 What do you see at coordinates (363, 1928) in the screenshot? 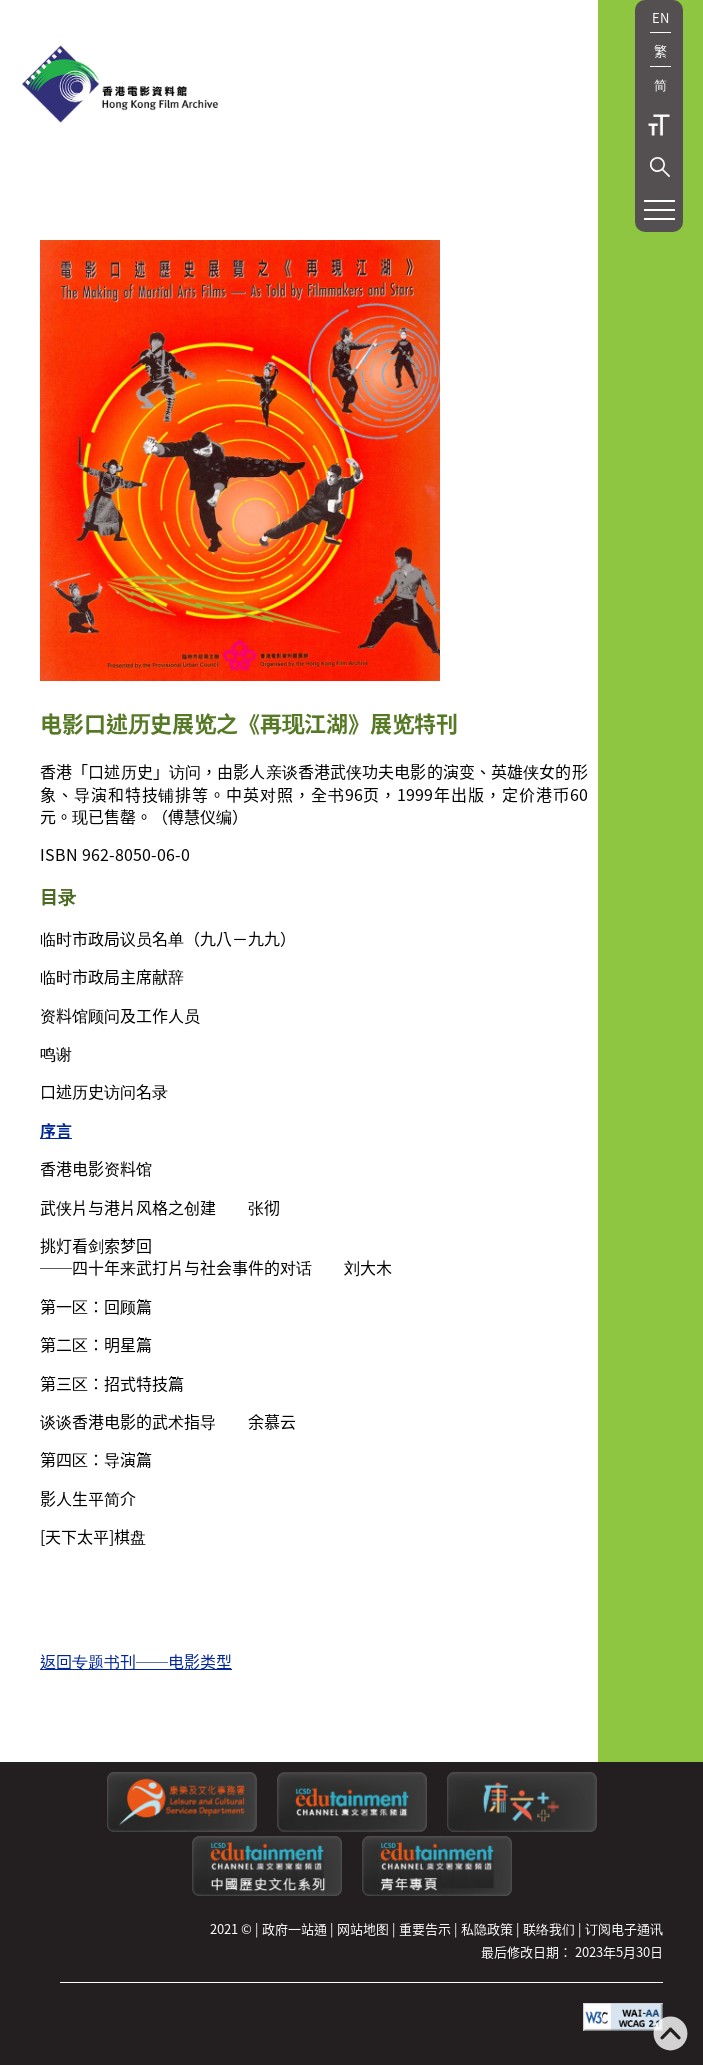
I see `网站地图` at bounding box center [363, 1928].